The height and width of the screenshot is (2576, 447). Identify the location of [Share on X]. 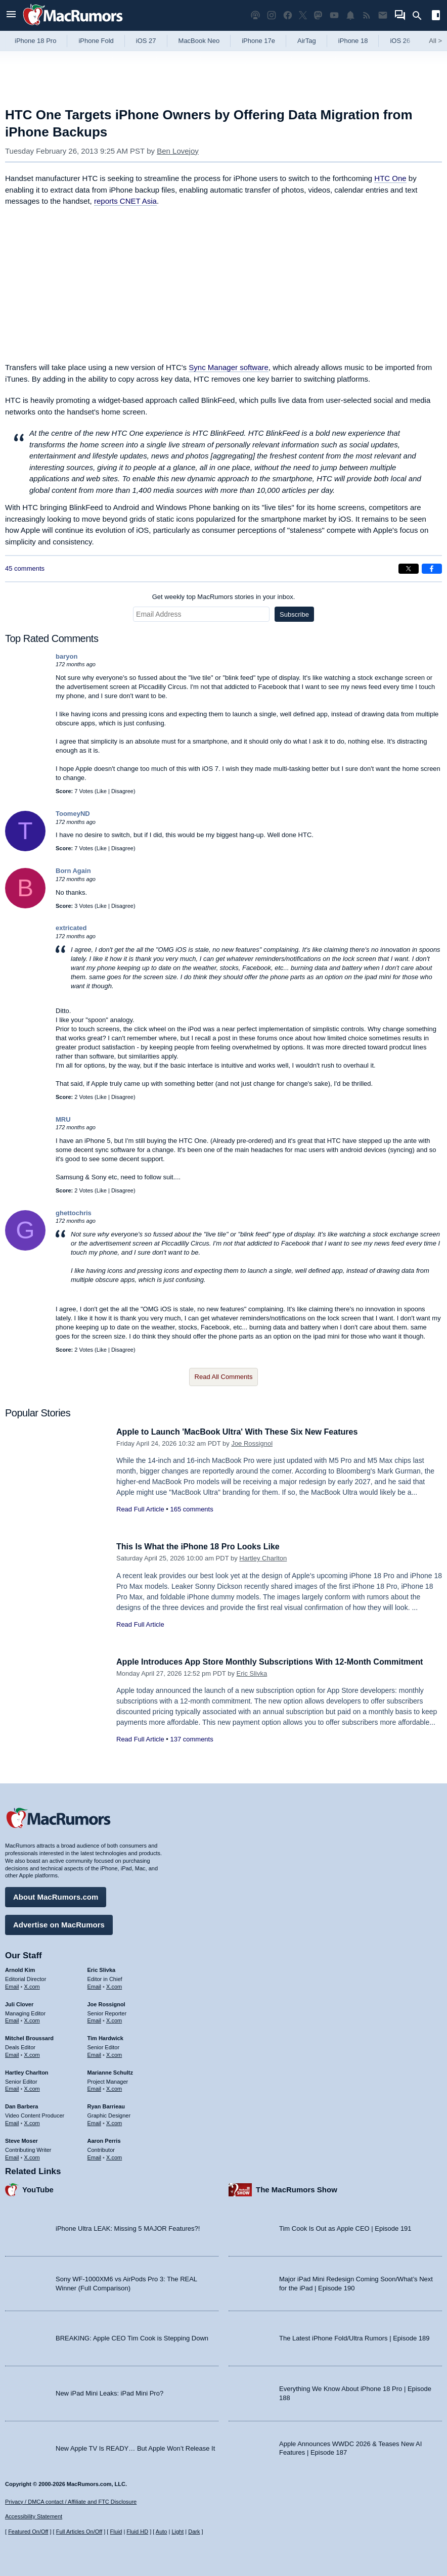
(408, 569).